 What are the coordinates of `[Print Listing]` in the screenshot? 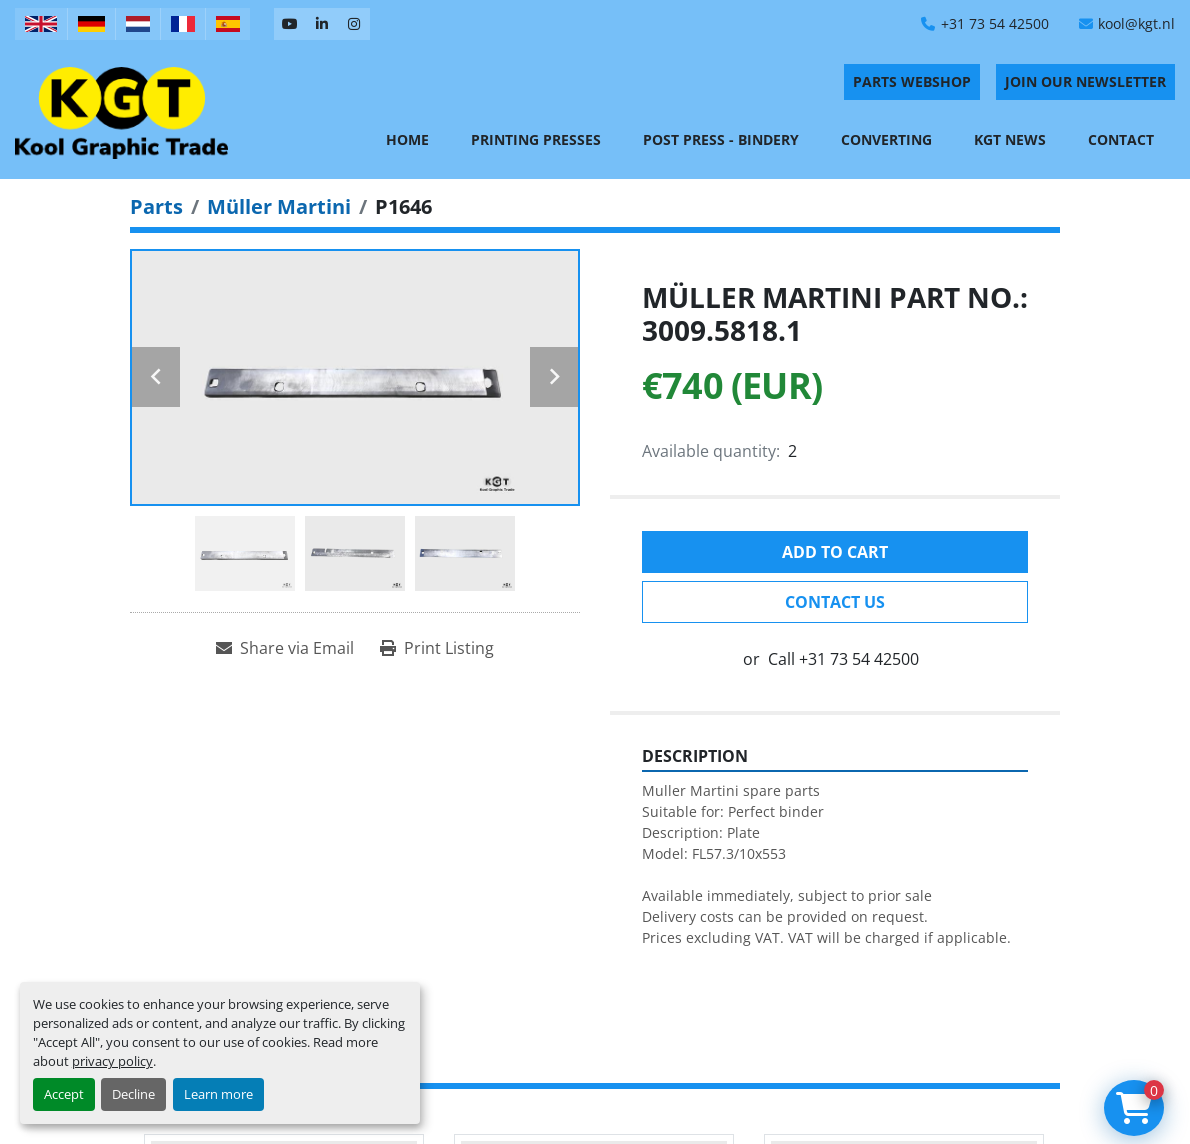 It's located at (437, 648).